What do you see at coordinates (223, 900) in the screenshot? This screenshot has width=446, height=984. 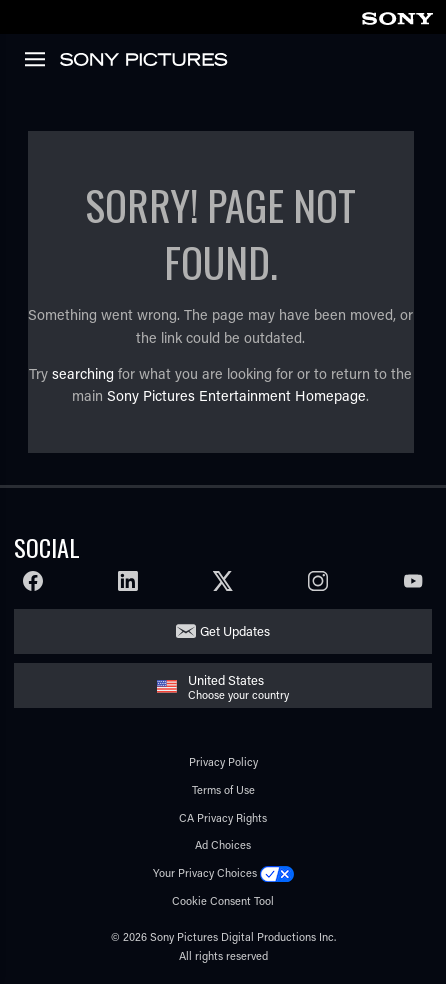 I see `Cookie Consent Tool` at bounding box center [223, 900].